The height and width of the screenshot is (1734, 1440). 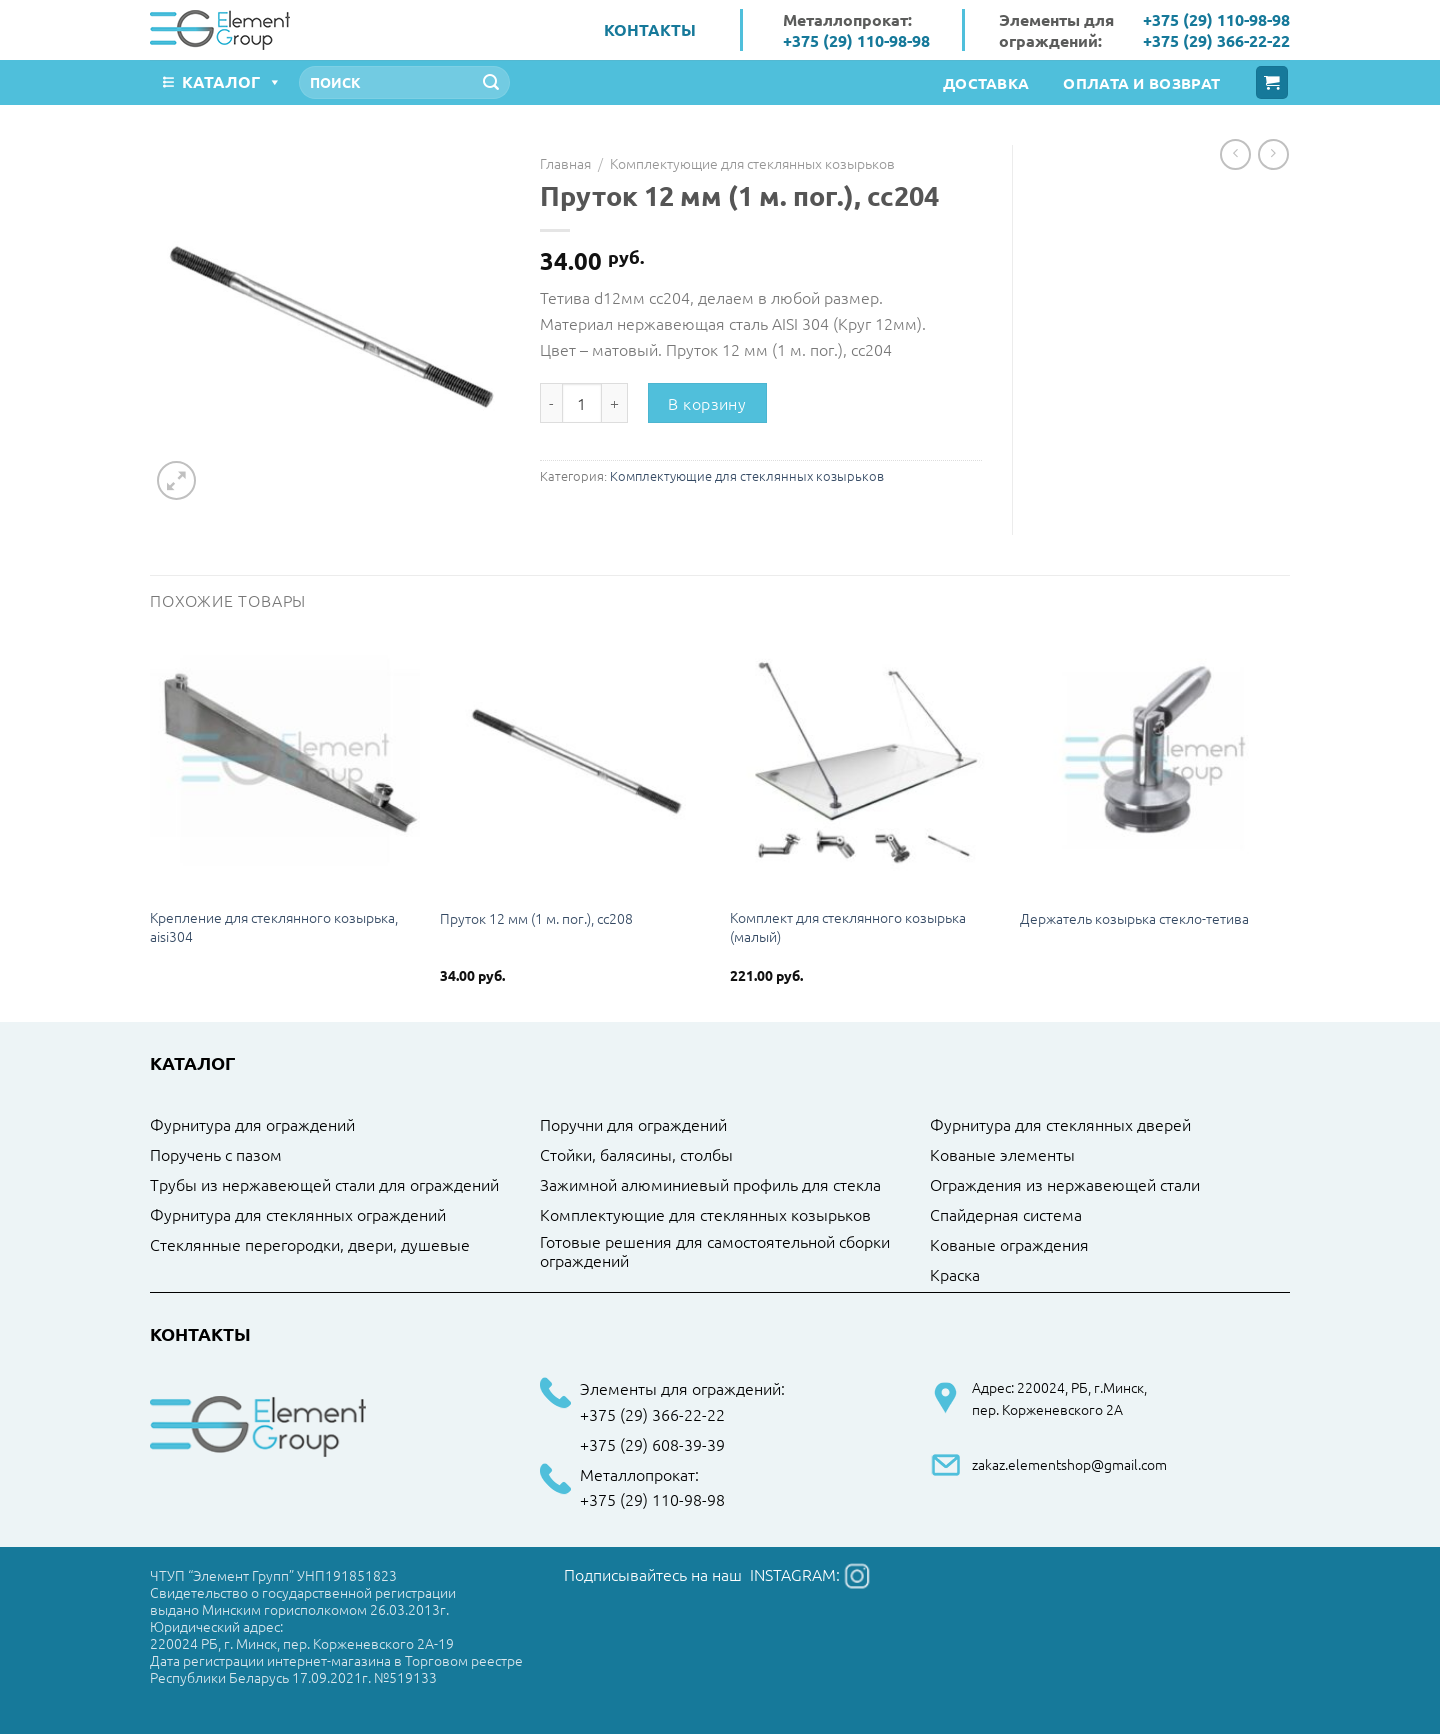 I want to click on Доставка, so click(x=986, y=83).